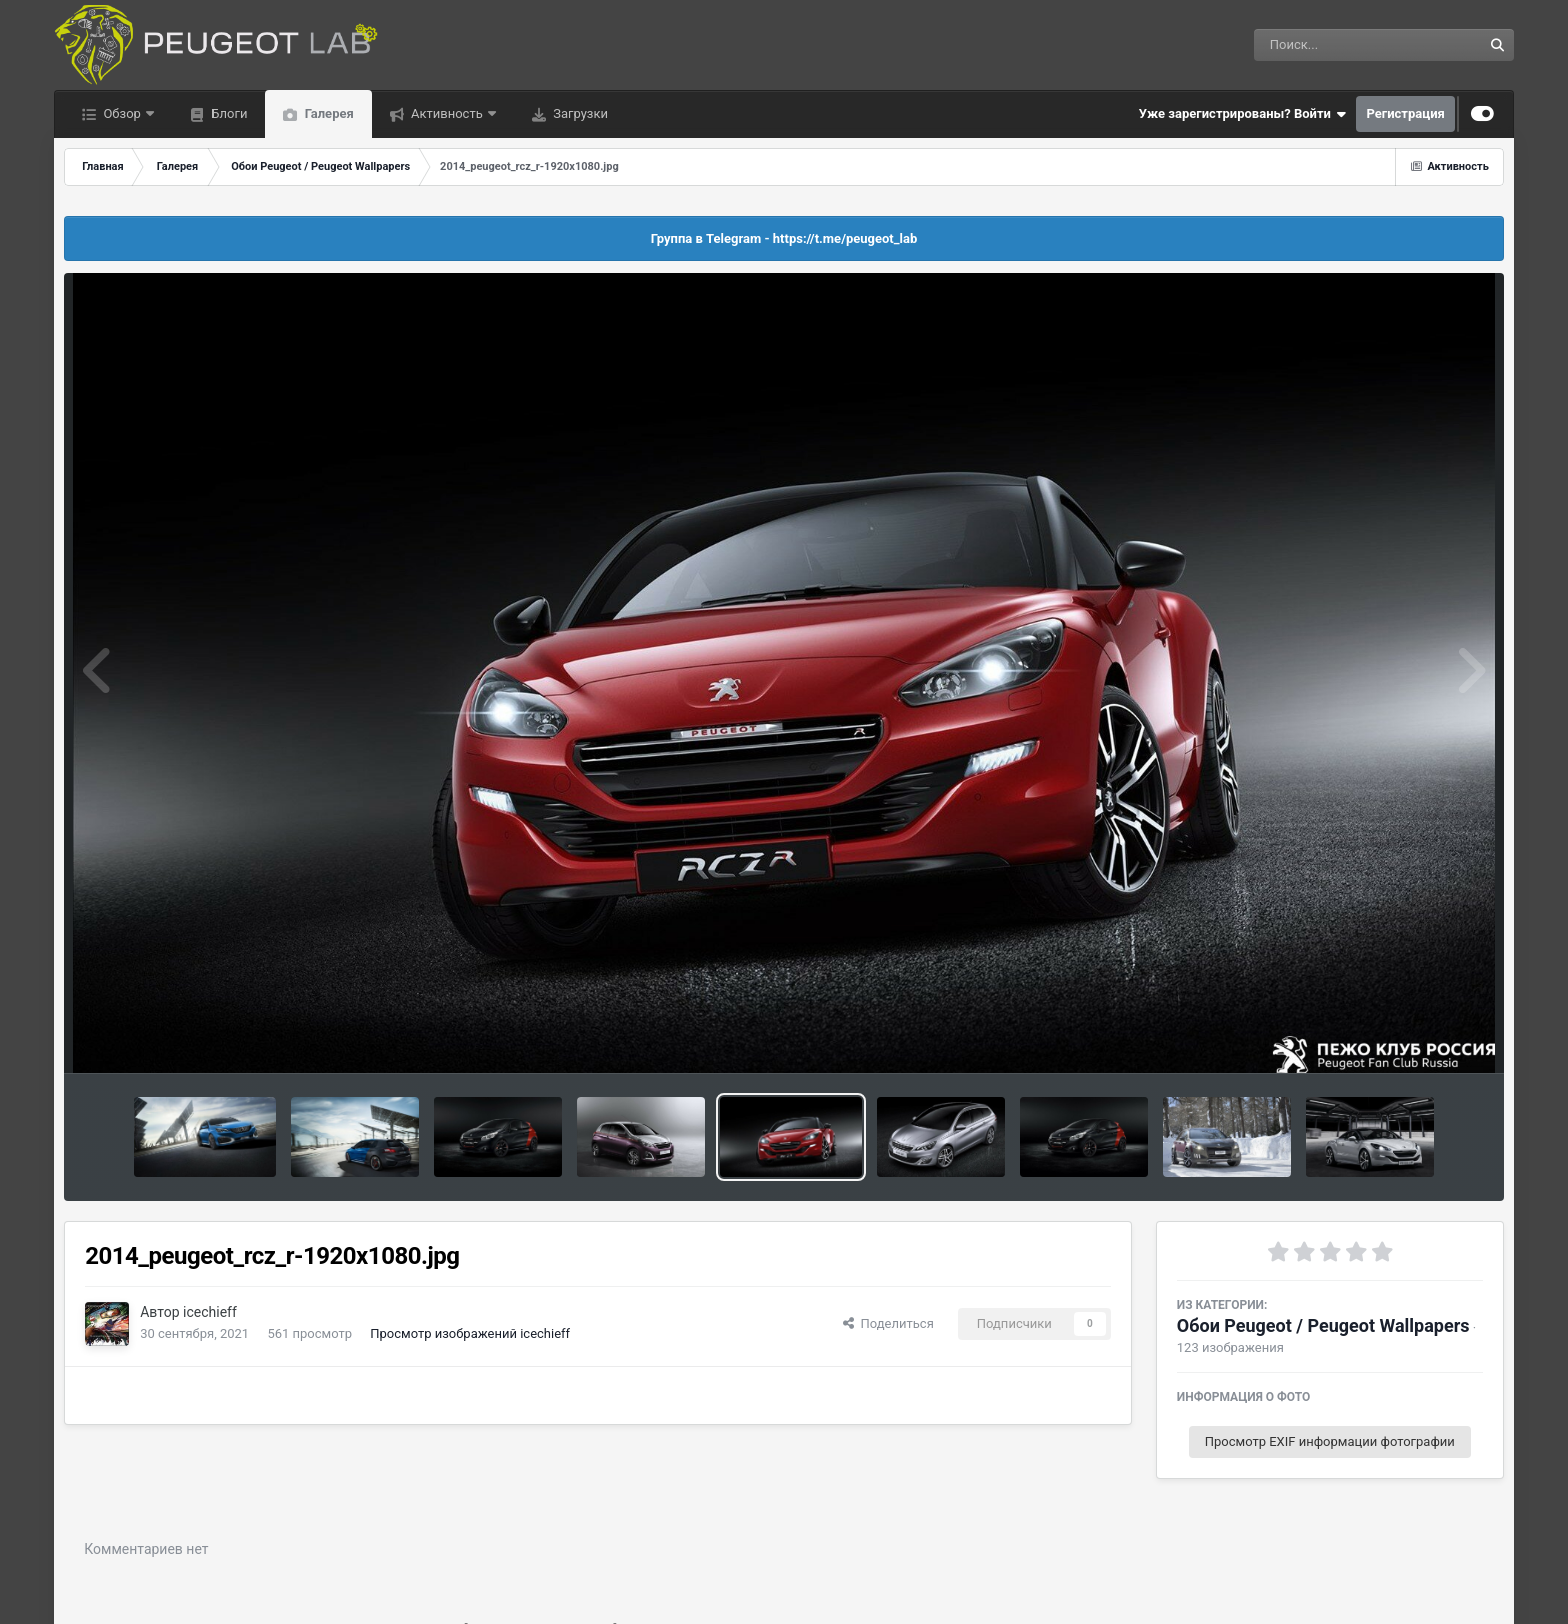 The height and width of the screenshot is (1624, 1568). Describe the element at coordinates (1330, 1441) in the screenshot. I see `Просмотр EXIF информации фотографии` at that location.